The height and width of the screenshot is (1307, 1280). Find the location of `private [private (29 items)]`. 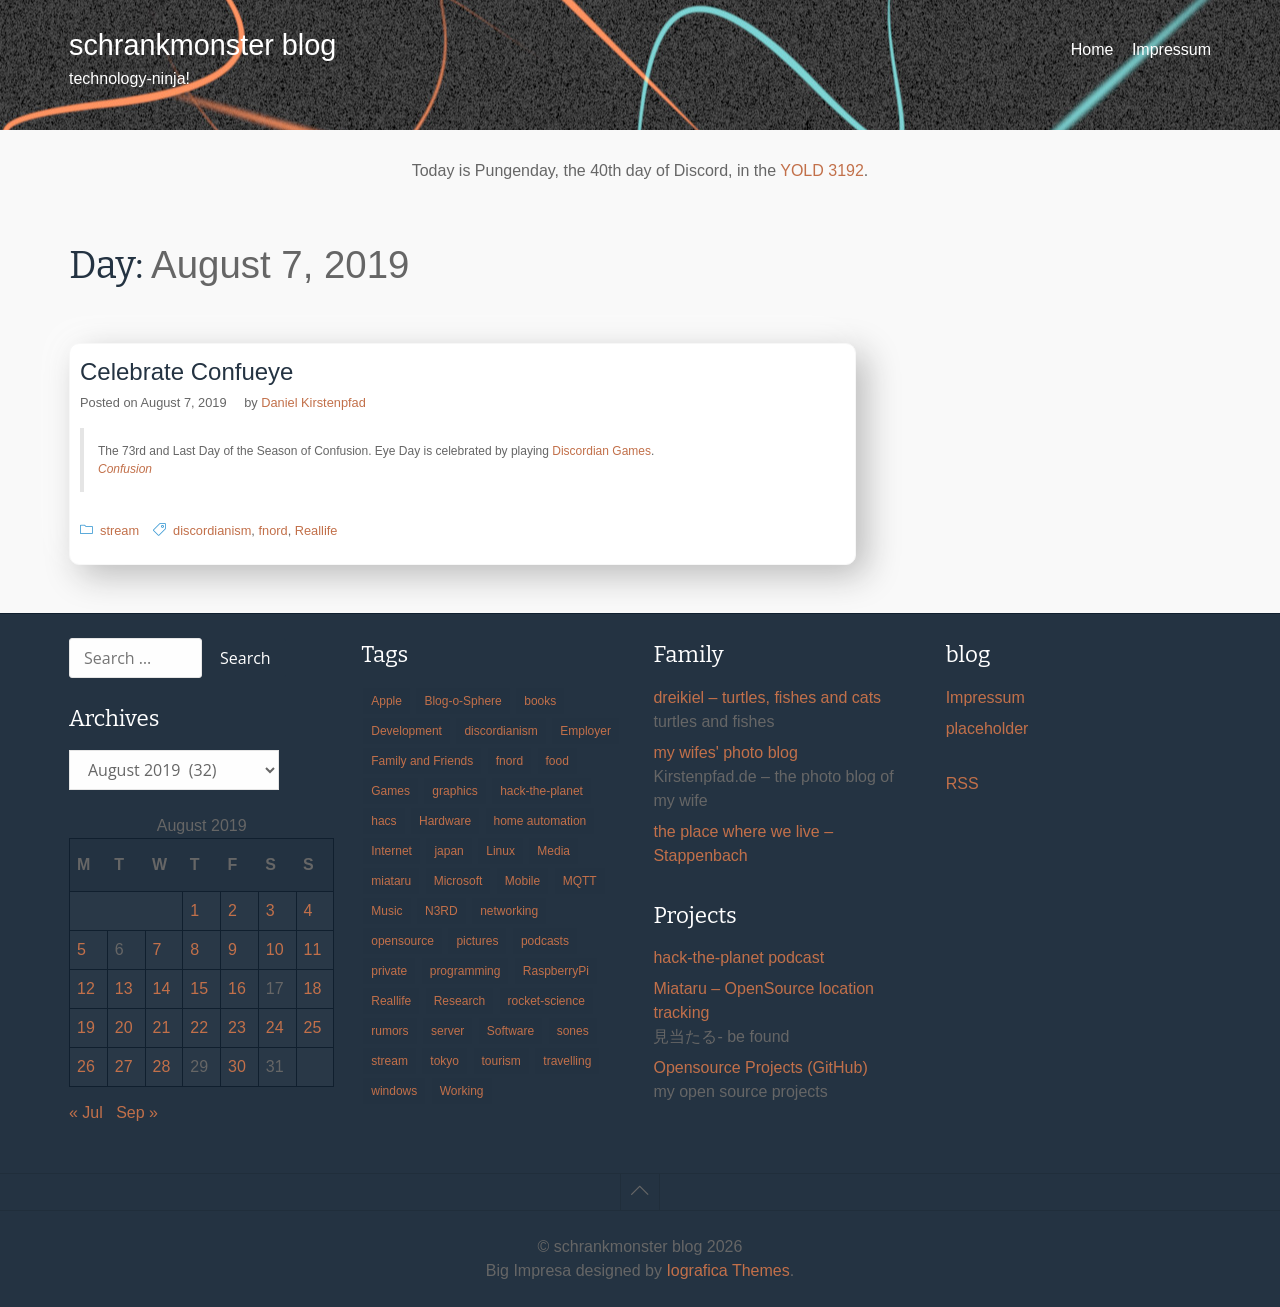

private [private (29 items)] is located at coordinates (389, 971).